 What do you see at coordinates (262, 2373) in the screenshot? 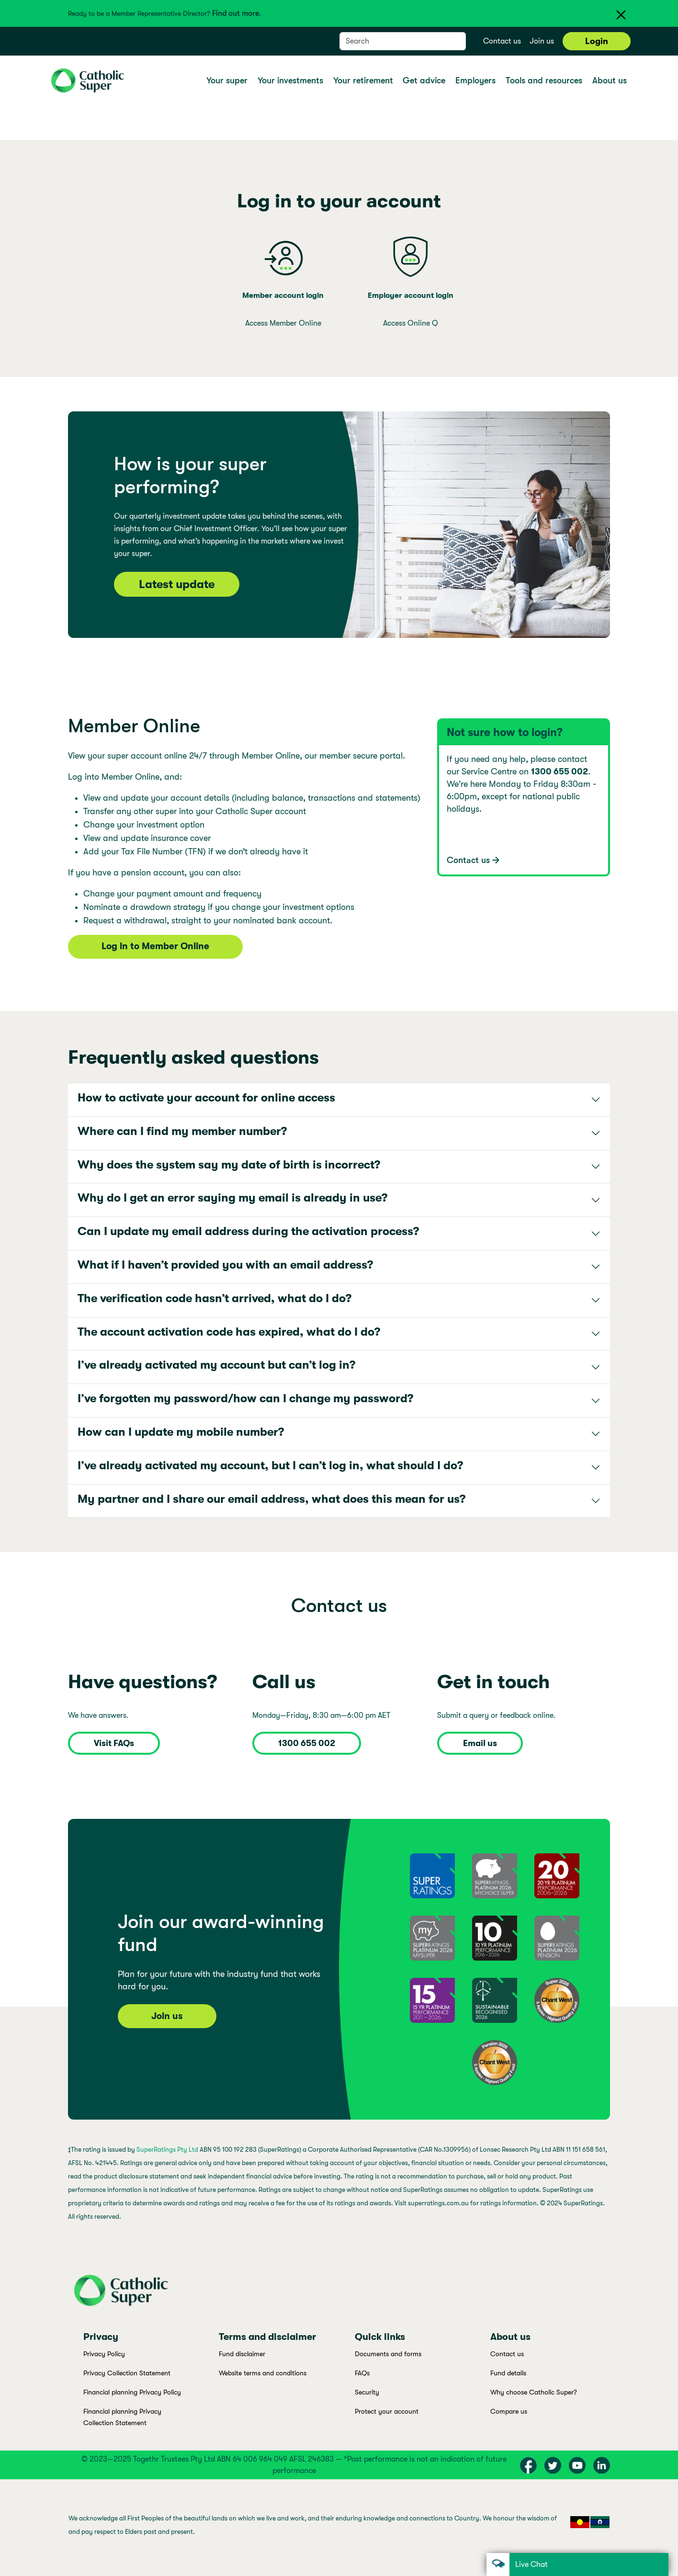
I see `Website terms and conditions` at bounding box center [262, 2373].